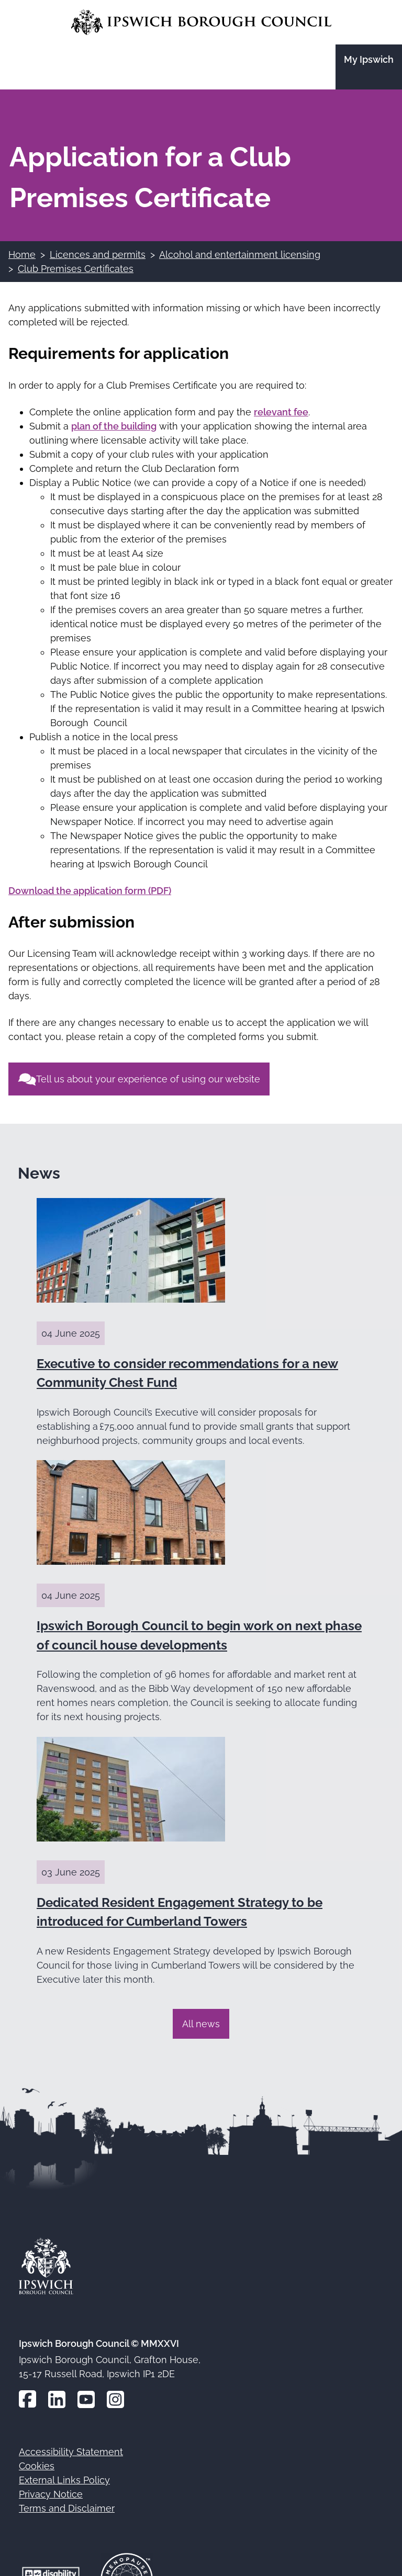 Image resolution: width=402 pixels, height=2576 pixels. What do you see at coordinates (201, 2023) in the screenshot?
I see `All news` at bounding box center [201, 2023].